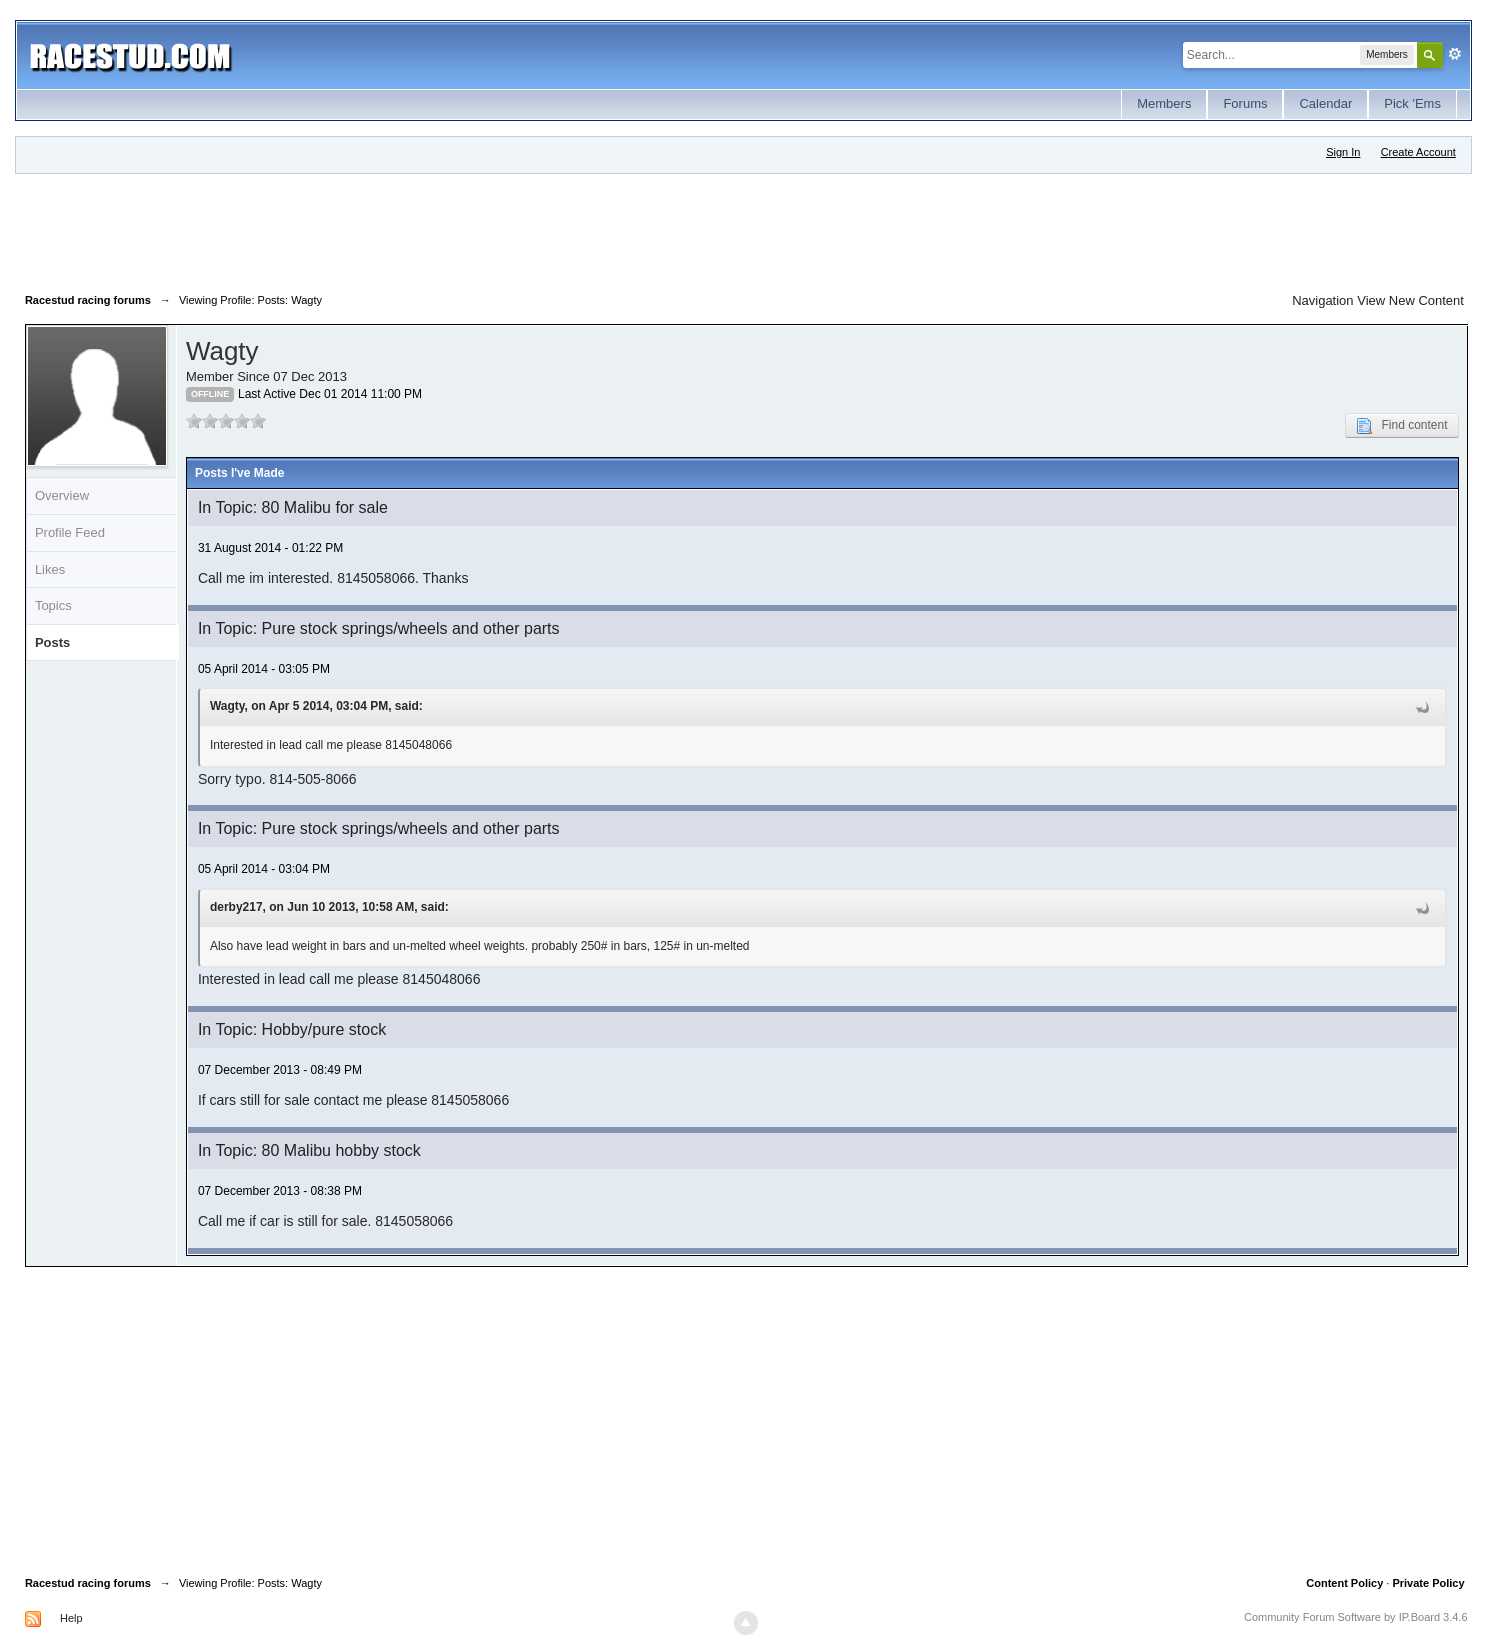 The image size is (1487, 1639). What do you see at coordinates (1410, 300) in the screenshot?
I see `View New Content` at bounding box center [1410, 300].